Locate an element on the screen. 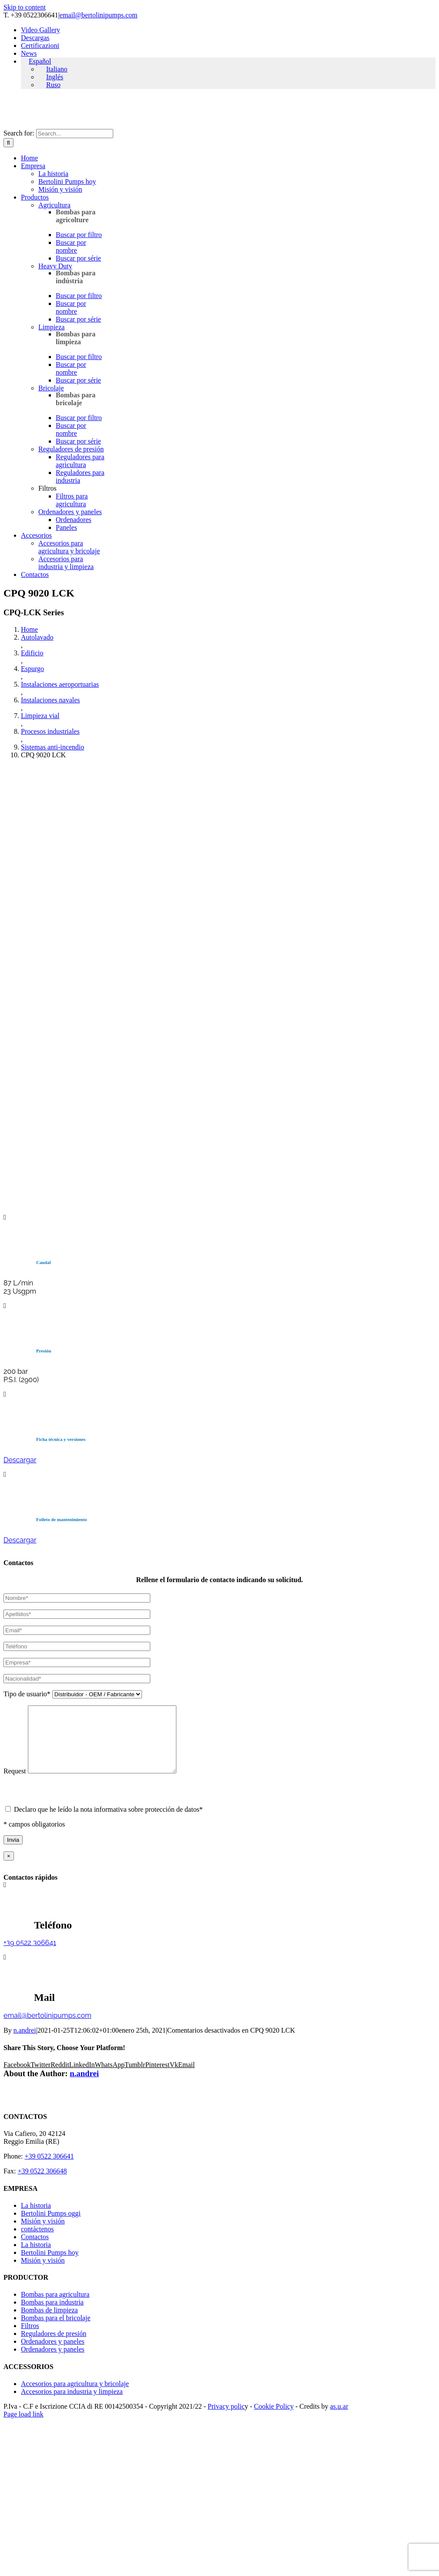 The width and height of the screenshot is (439, 2576). +39 0522 306641 is located at coordinates (29, 1956).